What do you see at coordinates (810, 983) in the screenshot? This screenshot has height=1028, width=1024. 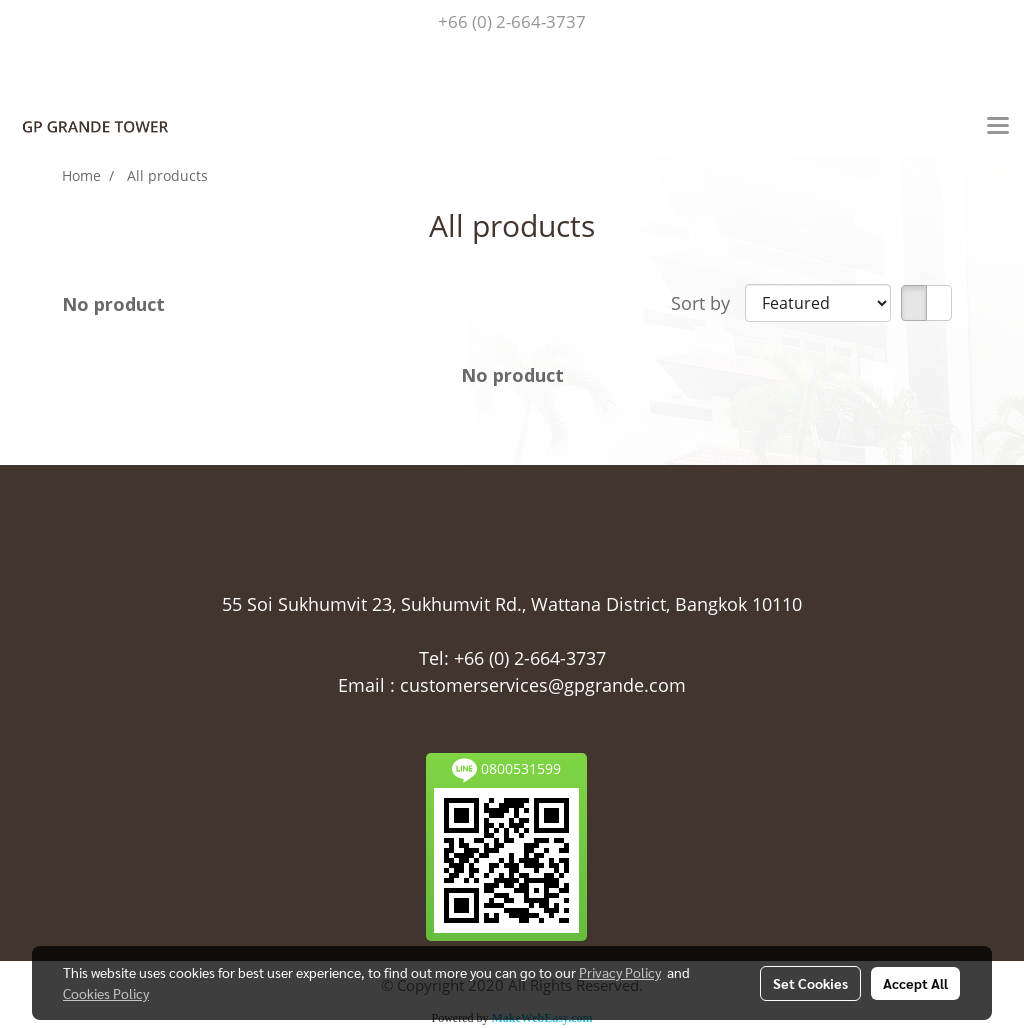 I see `Set Cookies` at bounding box center [810, 983].